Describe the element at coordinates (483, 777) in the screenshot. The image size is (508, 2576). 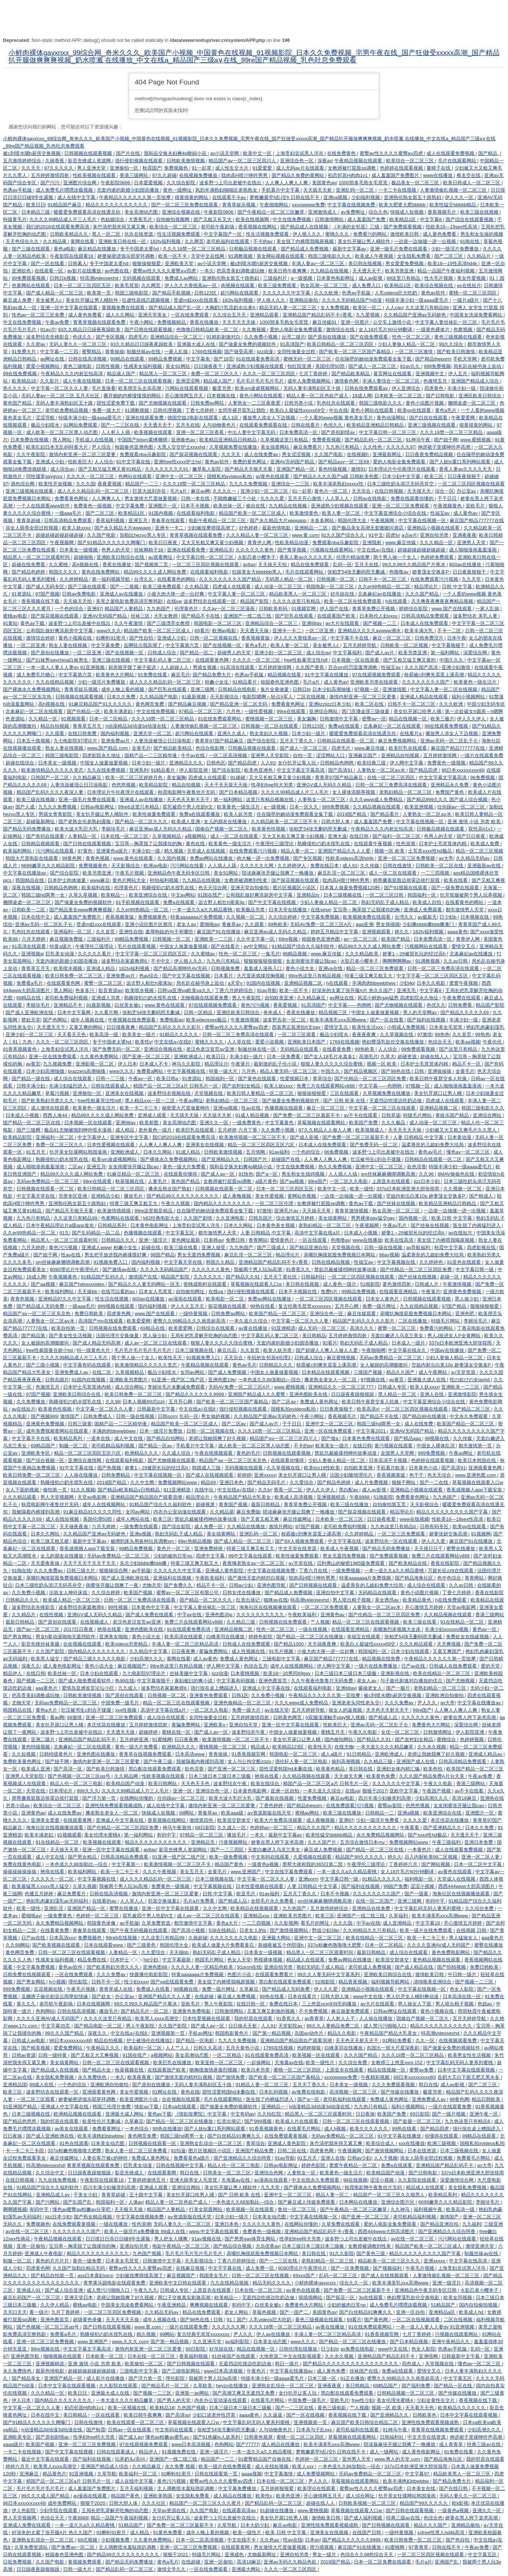
I see `96免费视频` at that location.